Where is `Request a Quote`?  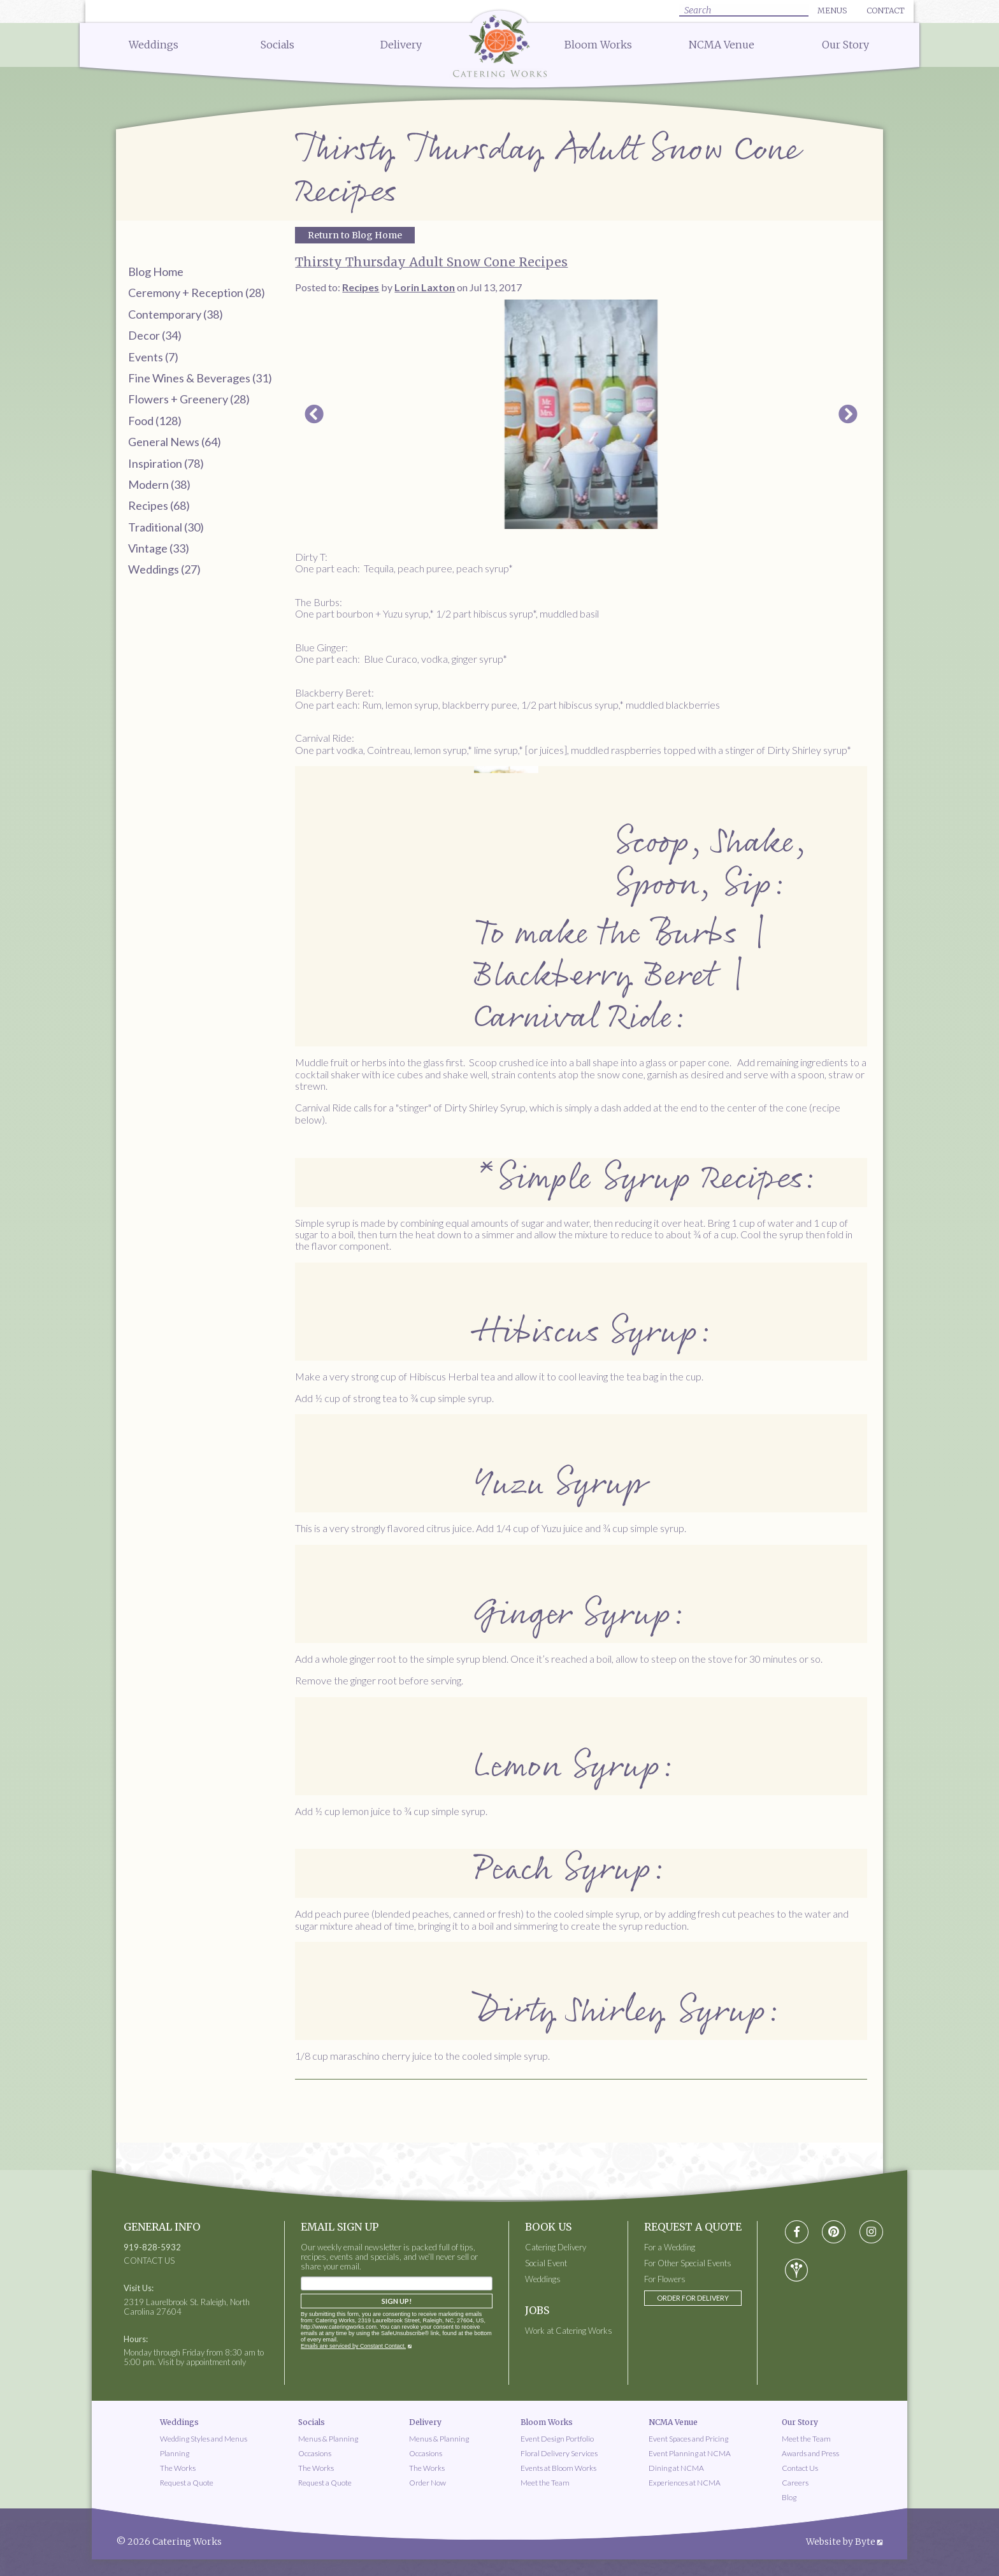
Request a Quote is located at coordinates (186, 2482).